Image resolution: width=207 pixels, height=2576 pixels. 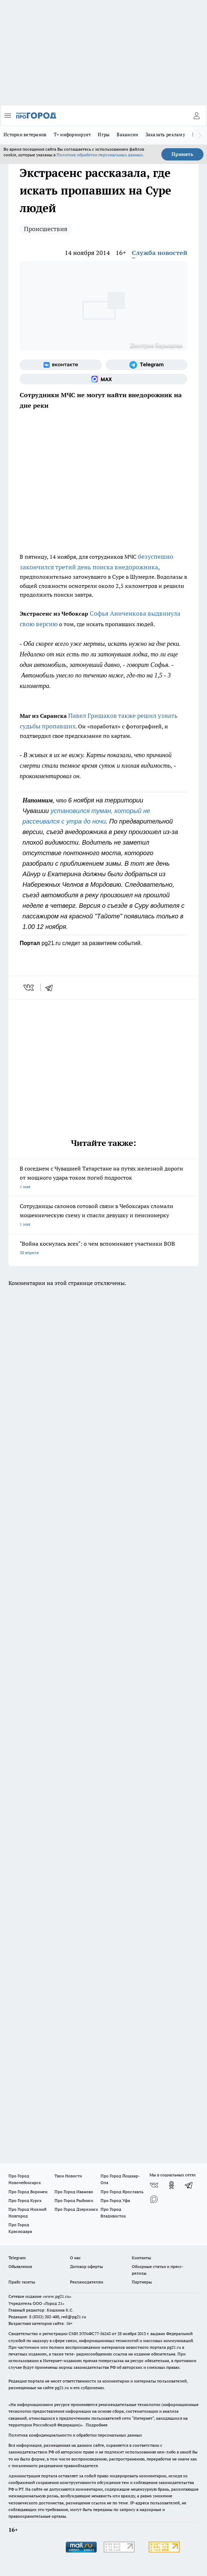 What do you see at coordinates (182, 154) in the screenshot?
I see `Принять` at bounding box center [182, 154].